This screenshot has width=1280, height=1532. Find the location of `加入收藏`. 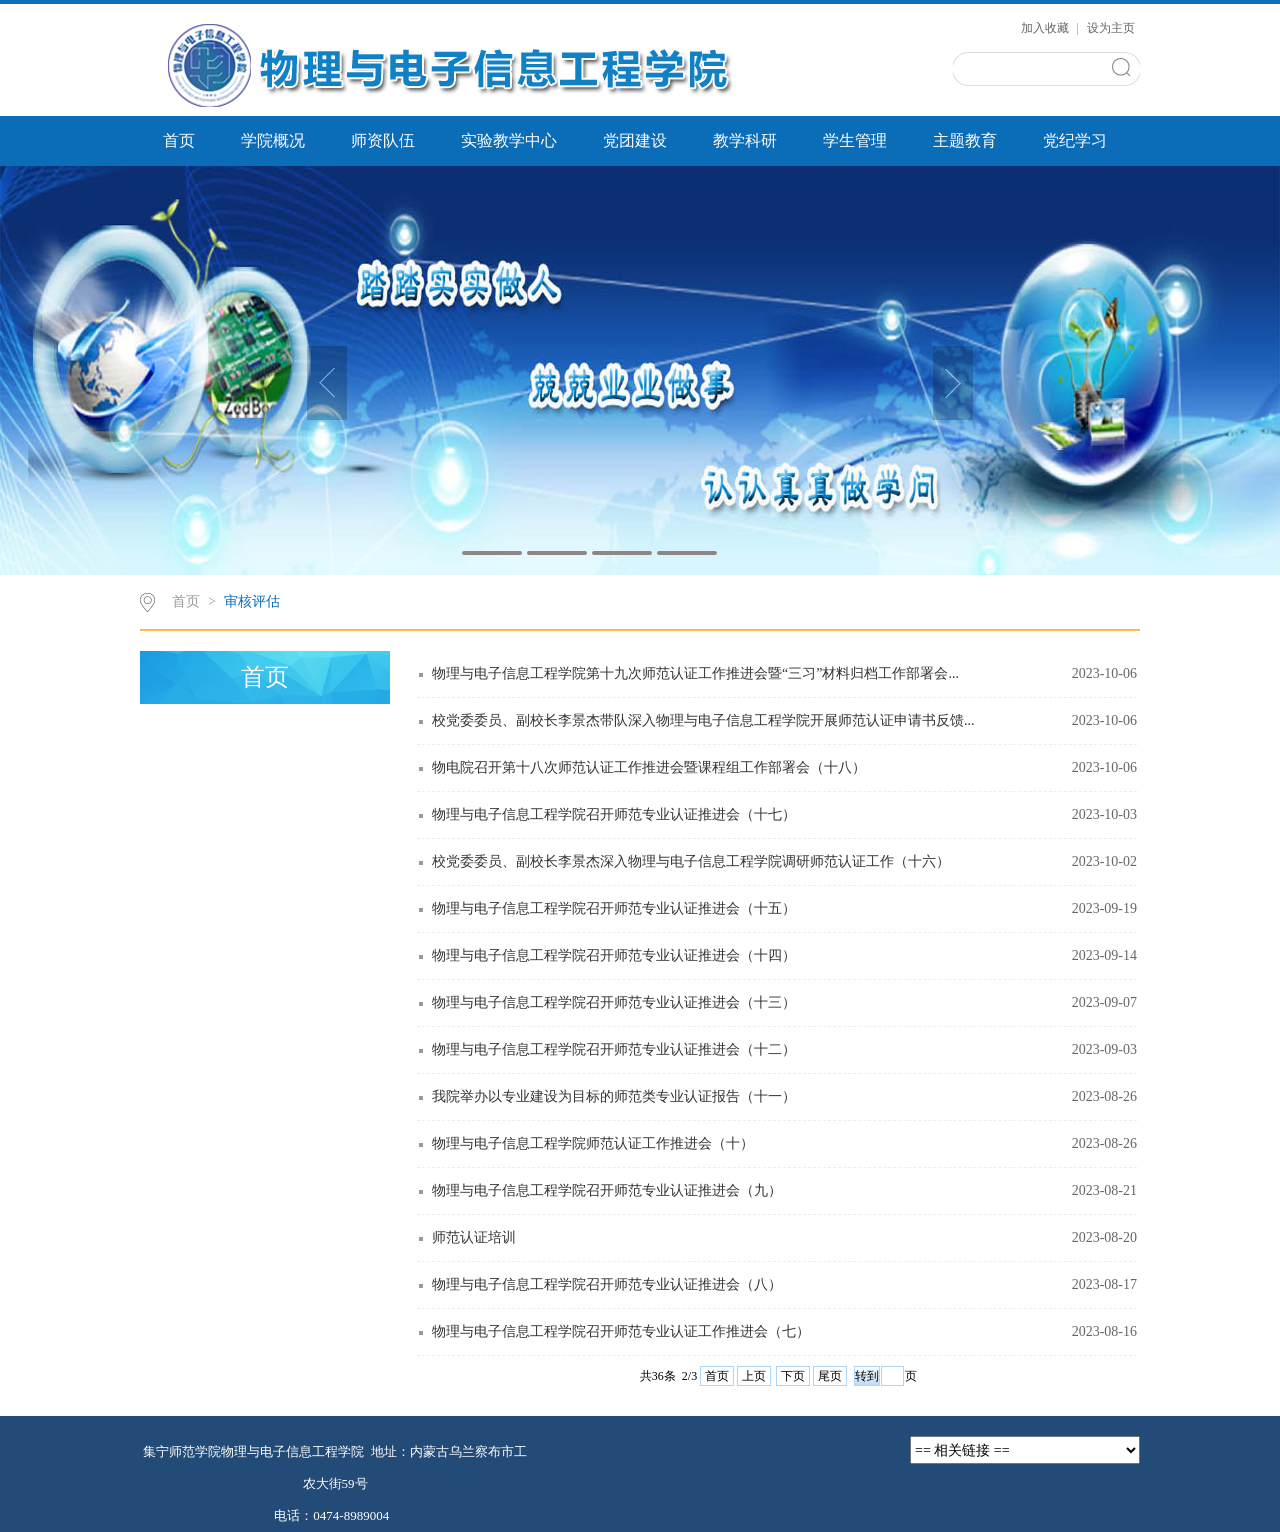

加入收藏 is located at coordinates (1046, 28).